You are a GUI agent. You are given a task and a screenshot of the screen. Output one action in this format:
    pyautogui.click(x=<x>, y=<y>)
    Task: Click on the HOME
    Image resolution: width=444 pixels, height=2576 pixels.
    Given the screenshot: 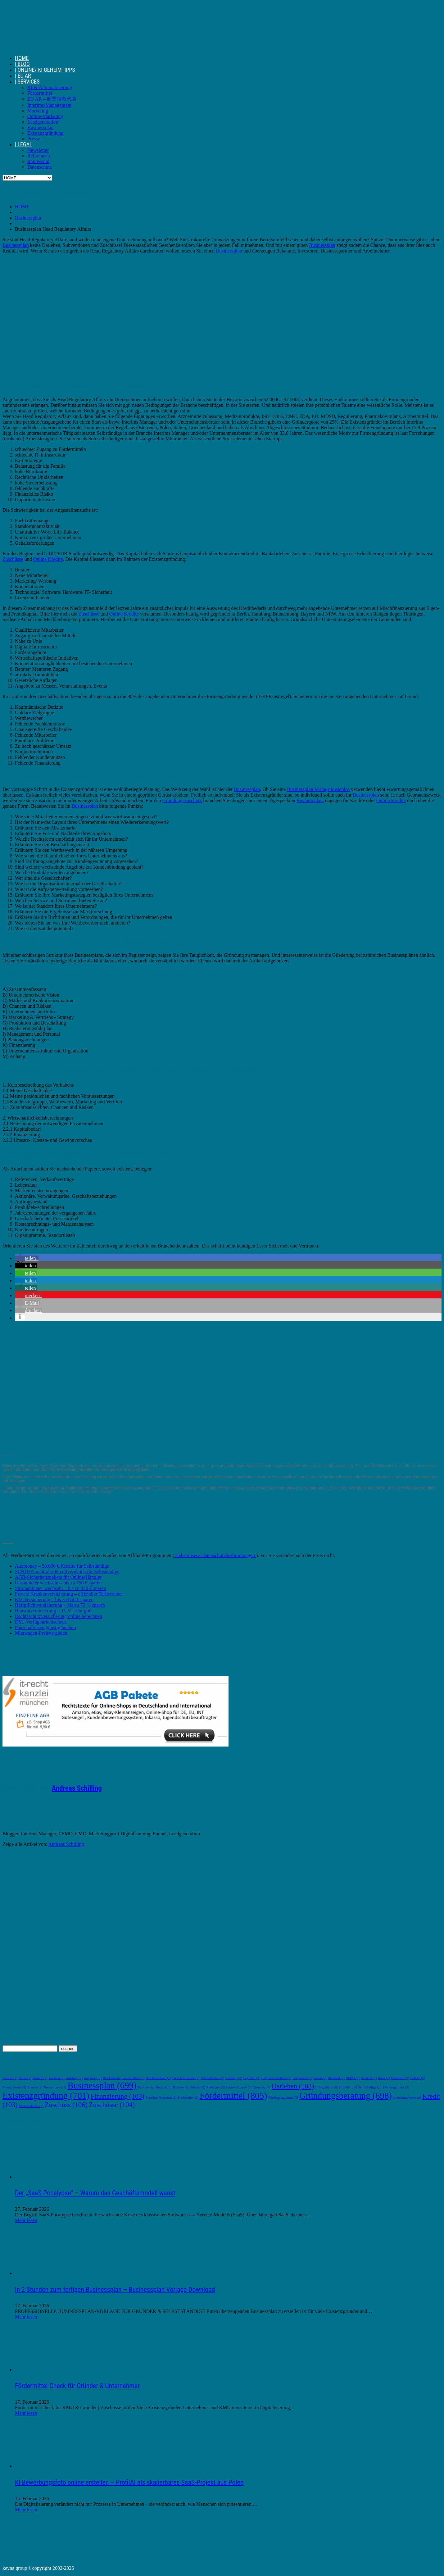 What is the action you would take?
    pyautogui.click(x=22, y=58)
    